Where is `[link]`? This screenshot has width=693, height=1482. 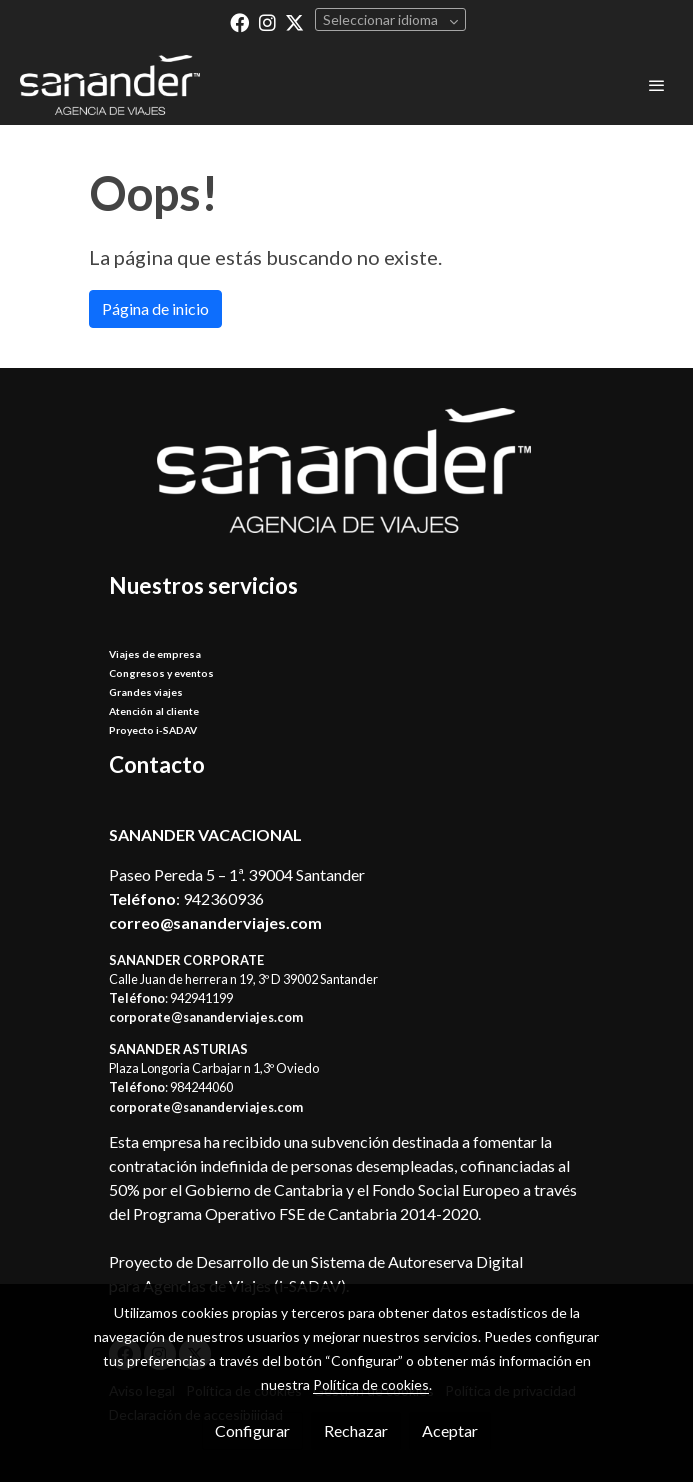
[link] is located at coordinates (110, 85).